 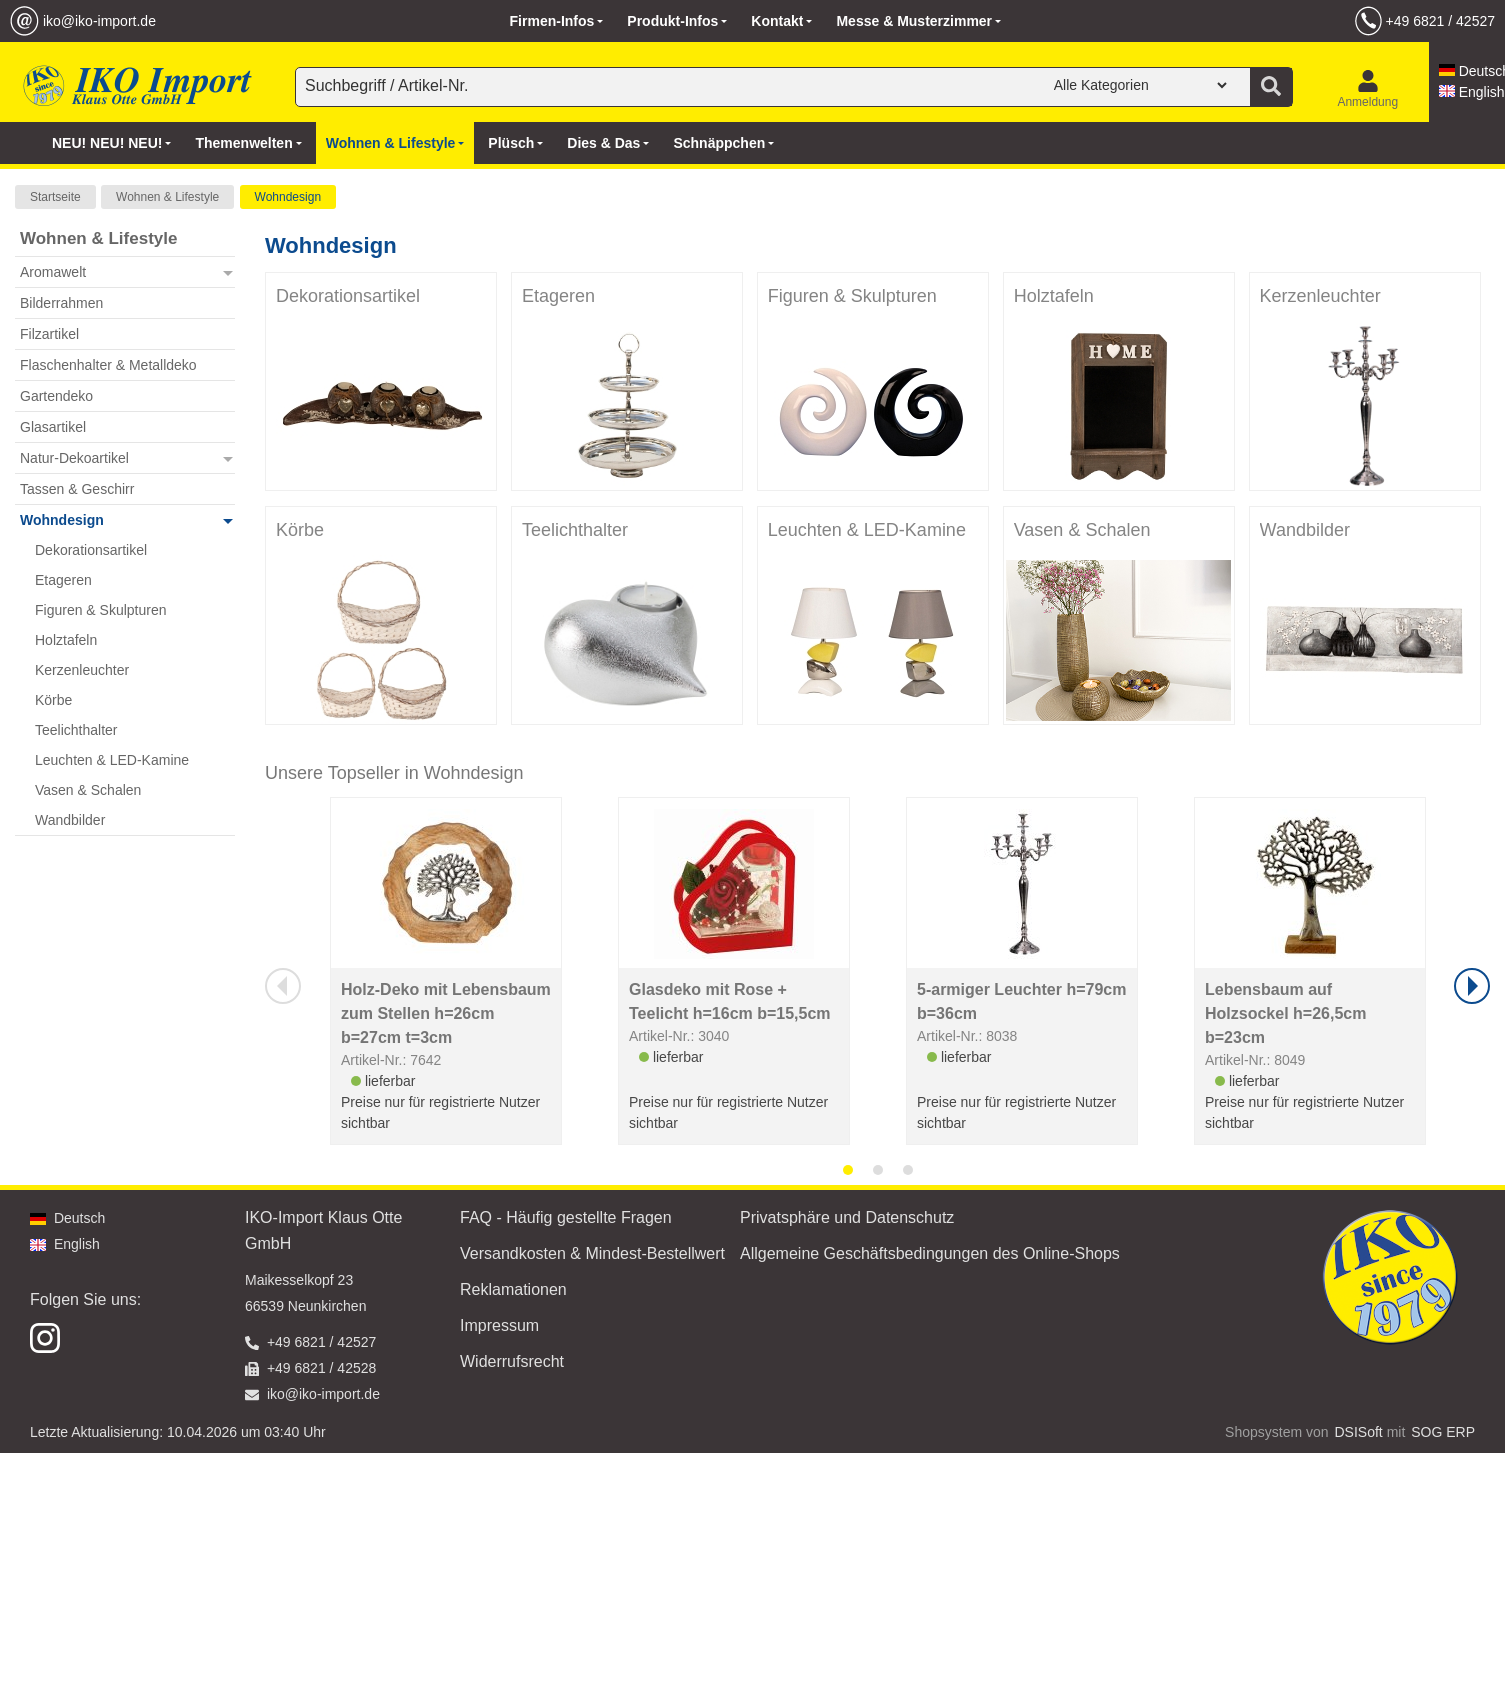 What do you see at coordinates (55, 197) in the screenshot?
I see `Startseite` at bounding box center [55, 197].